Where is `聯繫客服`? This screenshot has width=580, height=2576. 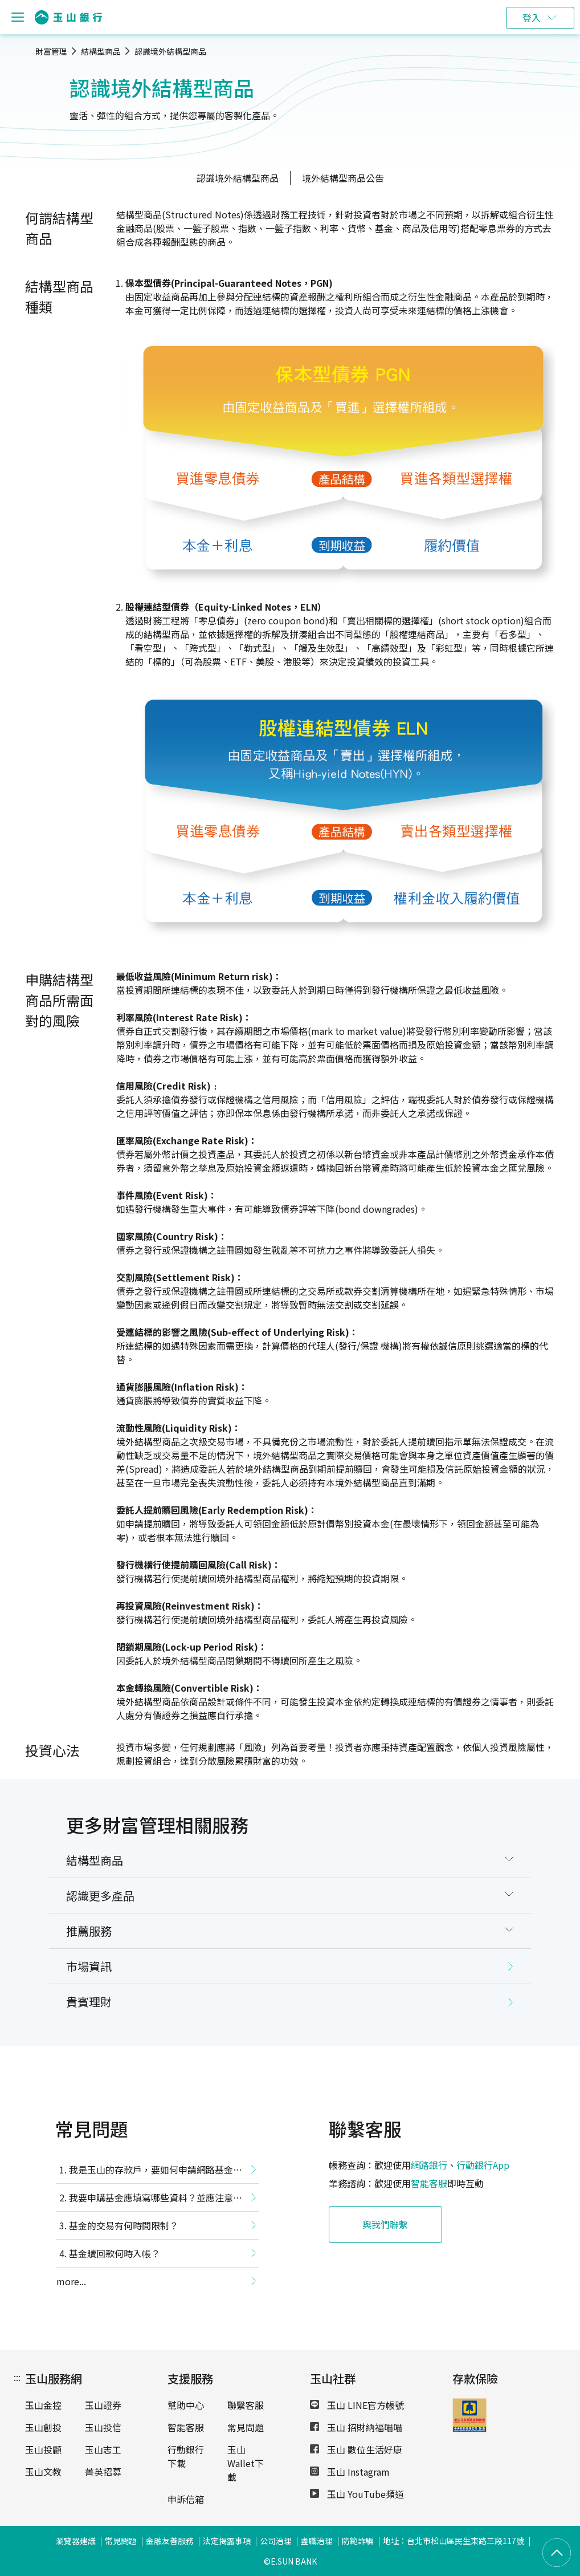 聯繫客服 is located at coordinates (245, 2405).